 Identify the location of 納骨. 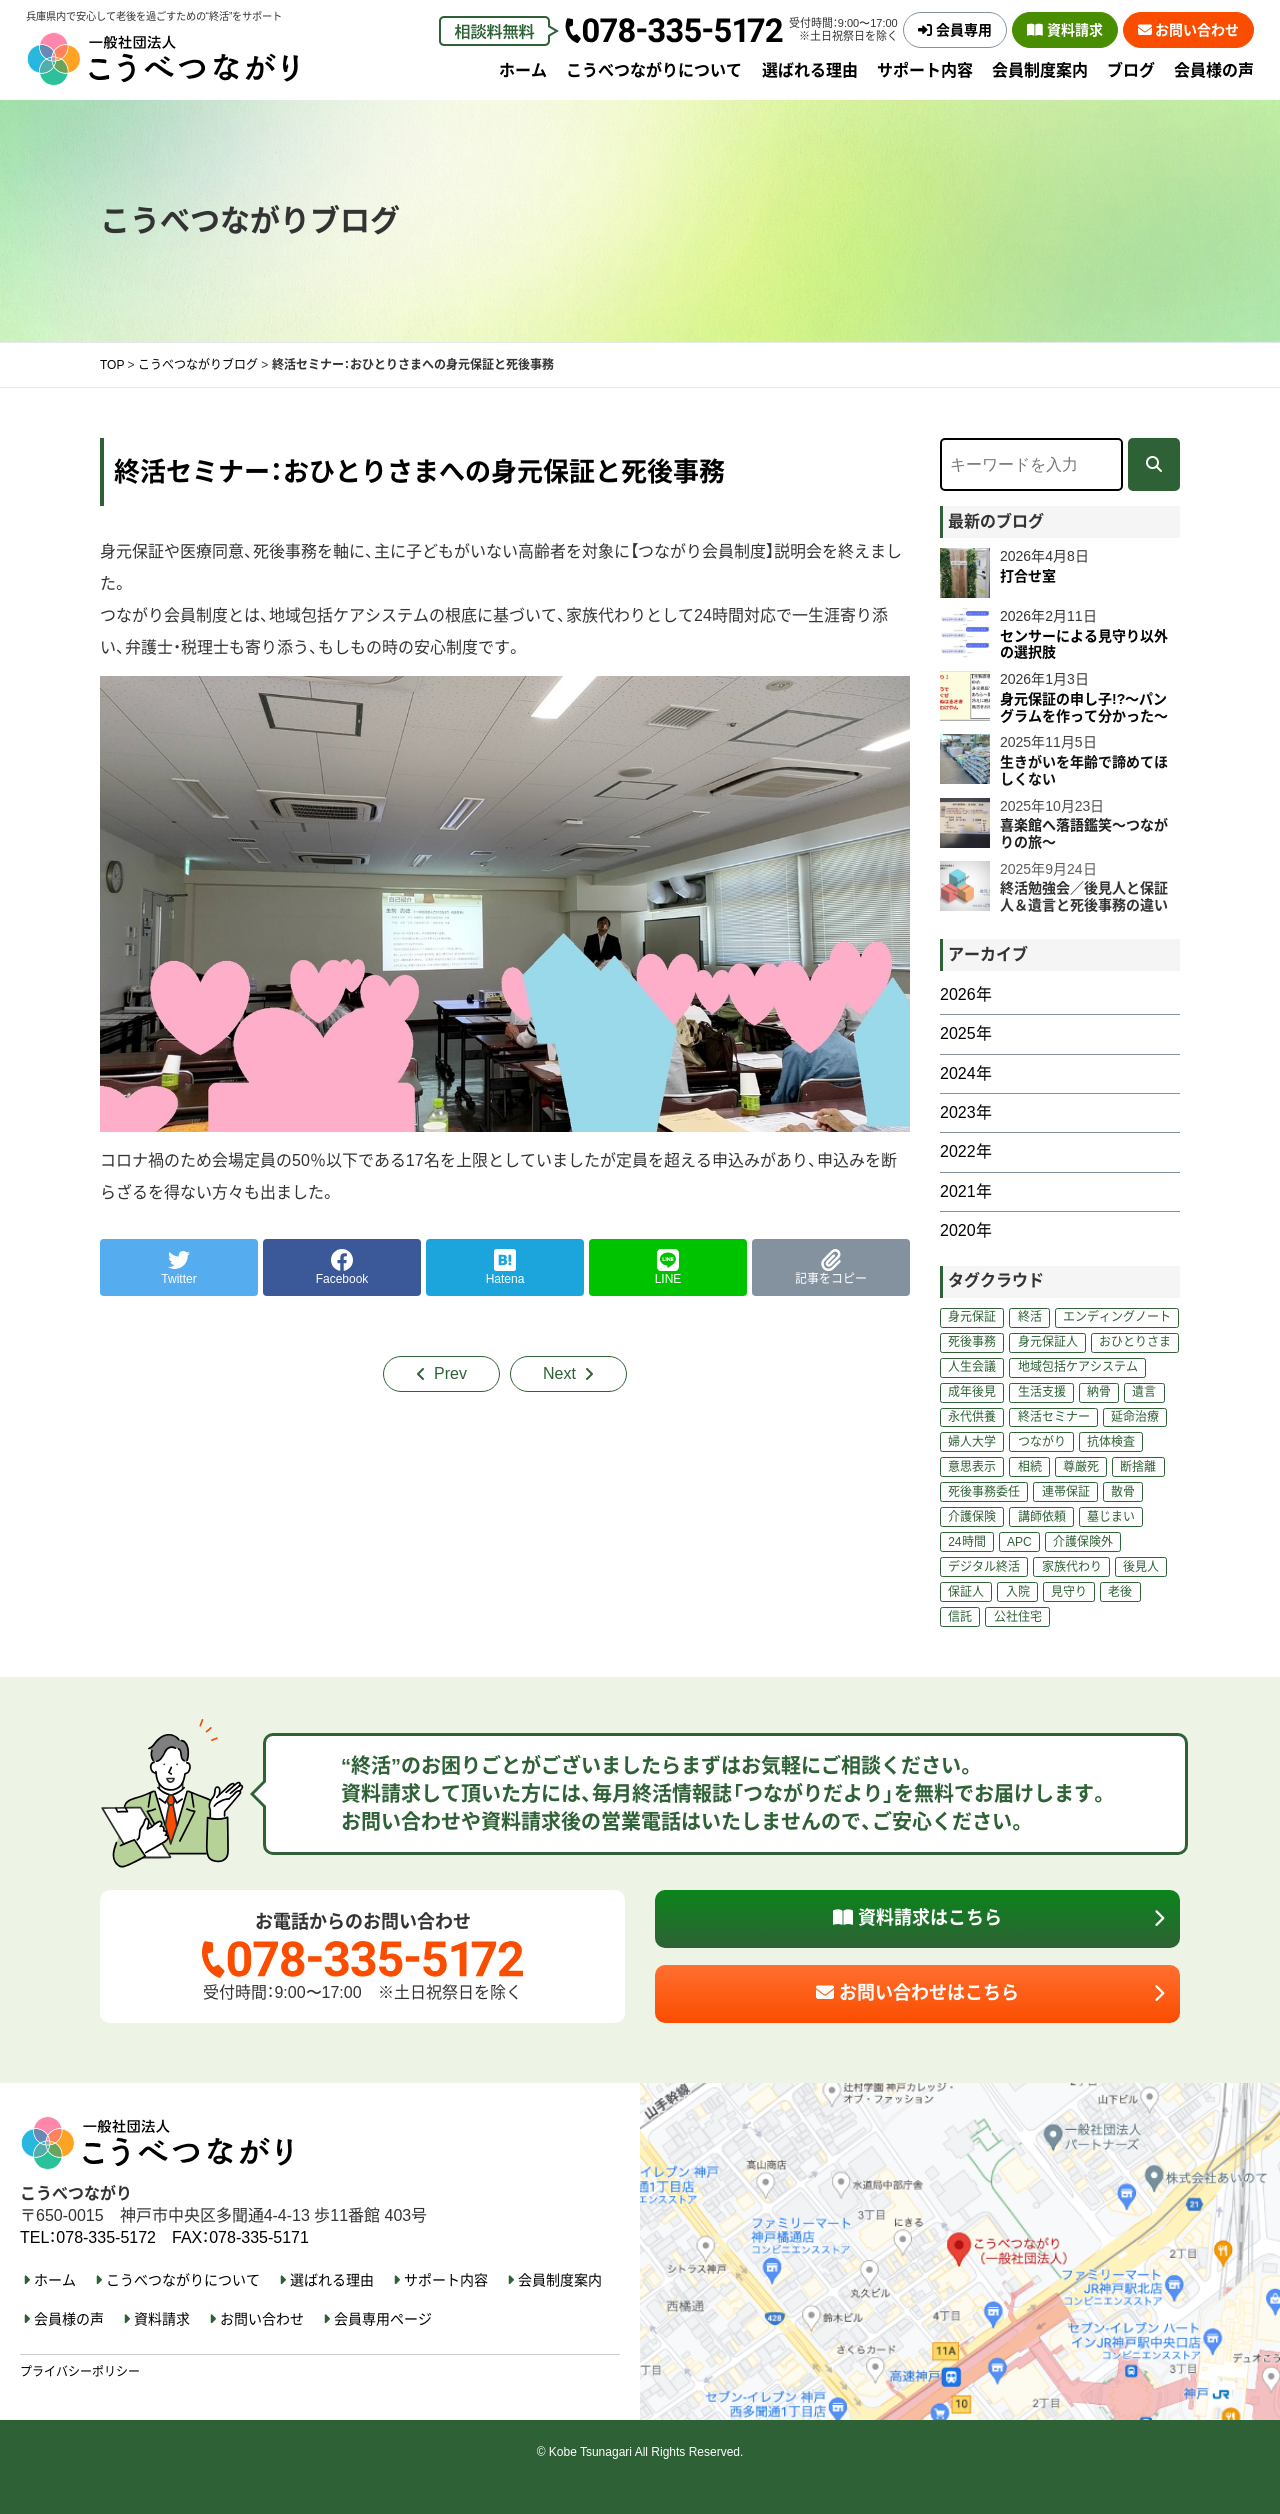
(1099, 1392).